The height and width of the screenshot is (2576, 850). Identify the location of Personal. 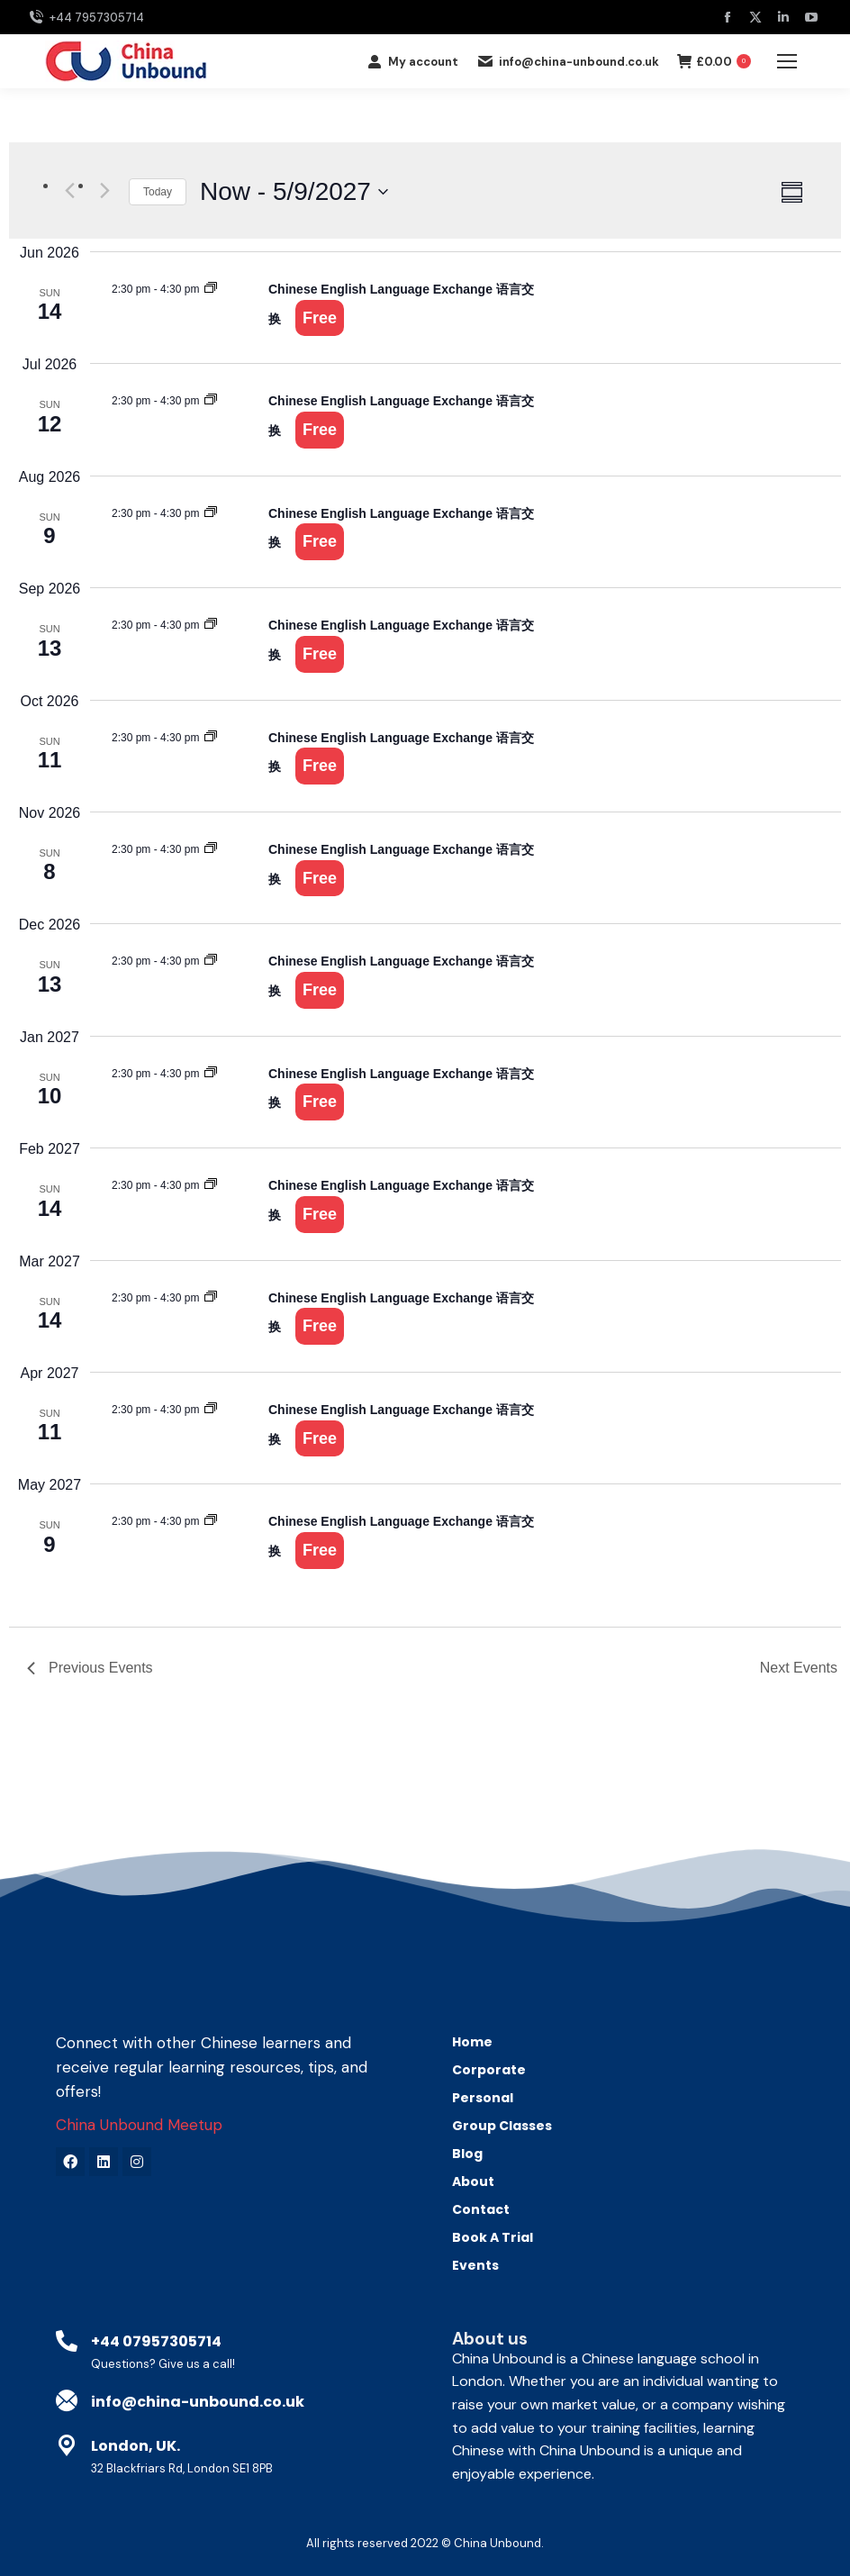
(487, 2098).